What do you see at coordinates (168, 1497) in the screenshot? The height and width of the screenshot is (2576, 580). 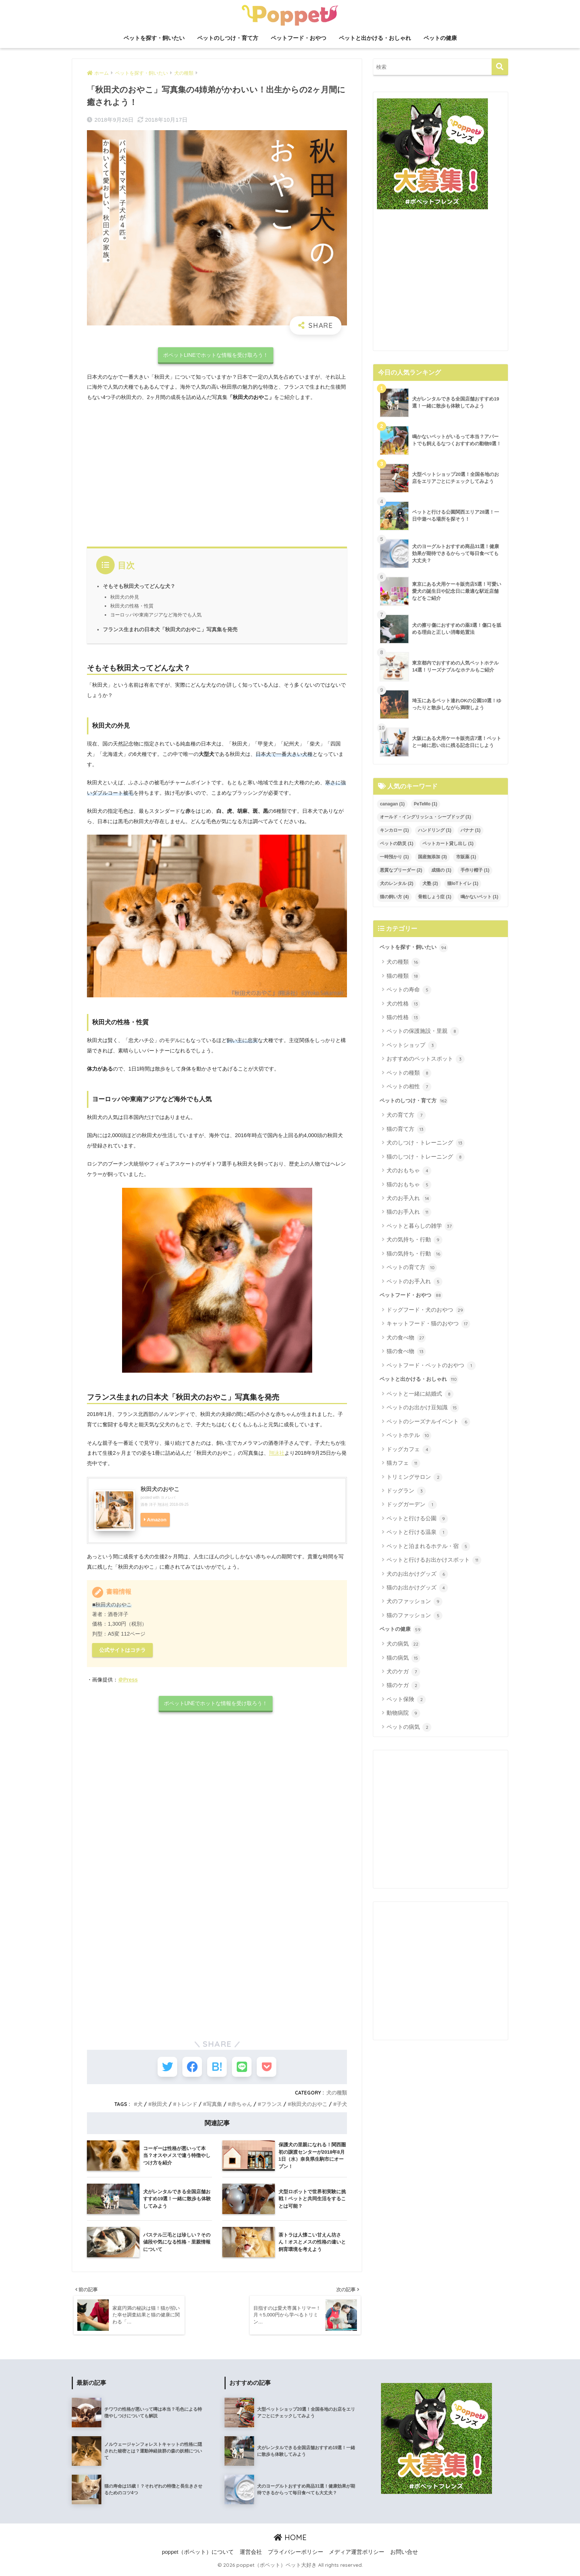 I see `ヨメレバ` at bounding box center [168, 1497].